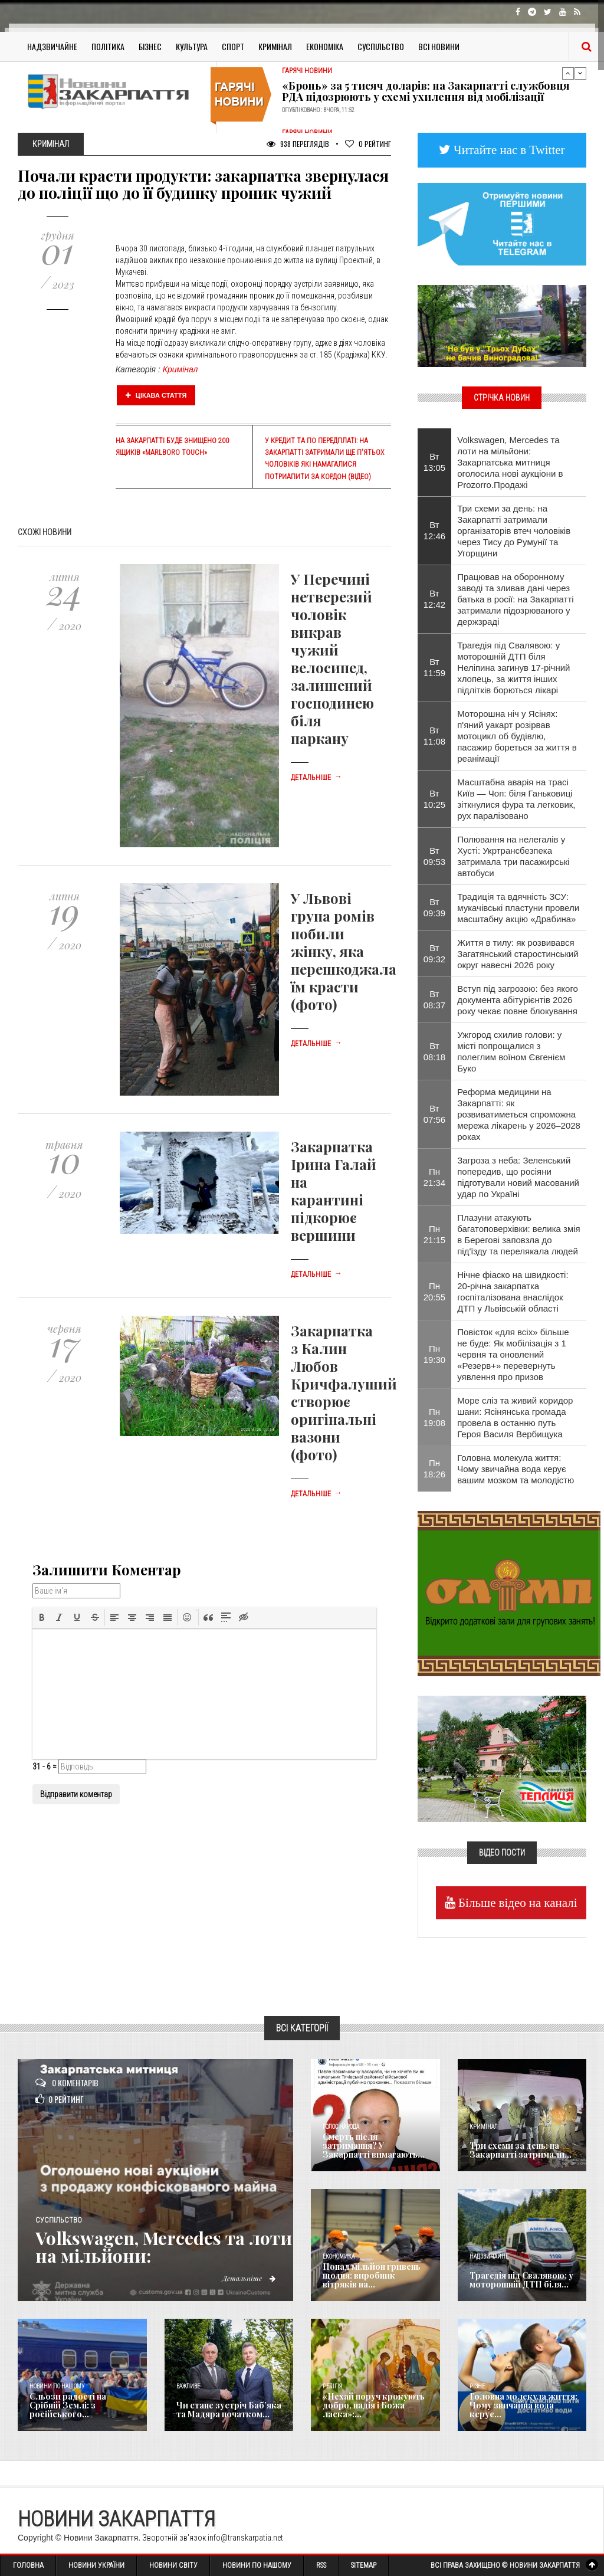 The width and height of the screenshot is (604, 2576). I want to click on Пн 20:55, so click(435, 1291).